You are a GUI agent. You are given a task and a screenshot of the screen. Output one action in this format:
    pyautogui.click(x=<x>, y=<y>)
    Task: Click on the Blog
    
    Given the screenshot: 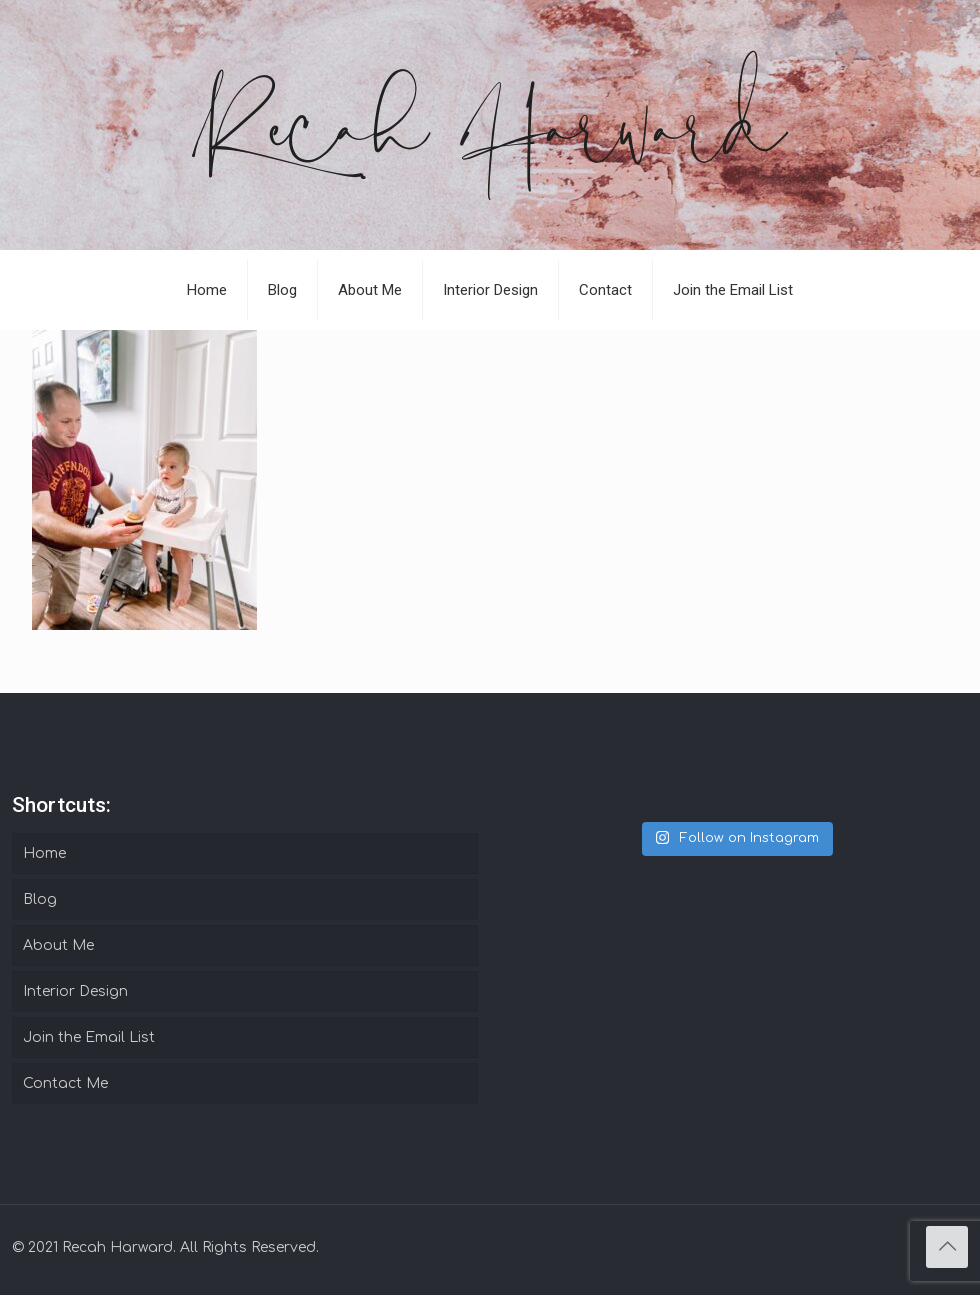 What is the action you would take?
    pyautogui.click(x=40, y=899)
    